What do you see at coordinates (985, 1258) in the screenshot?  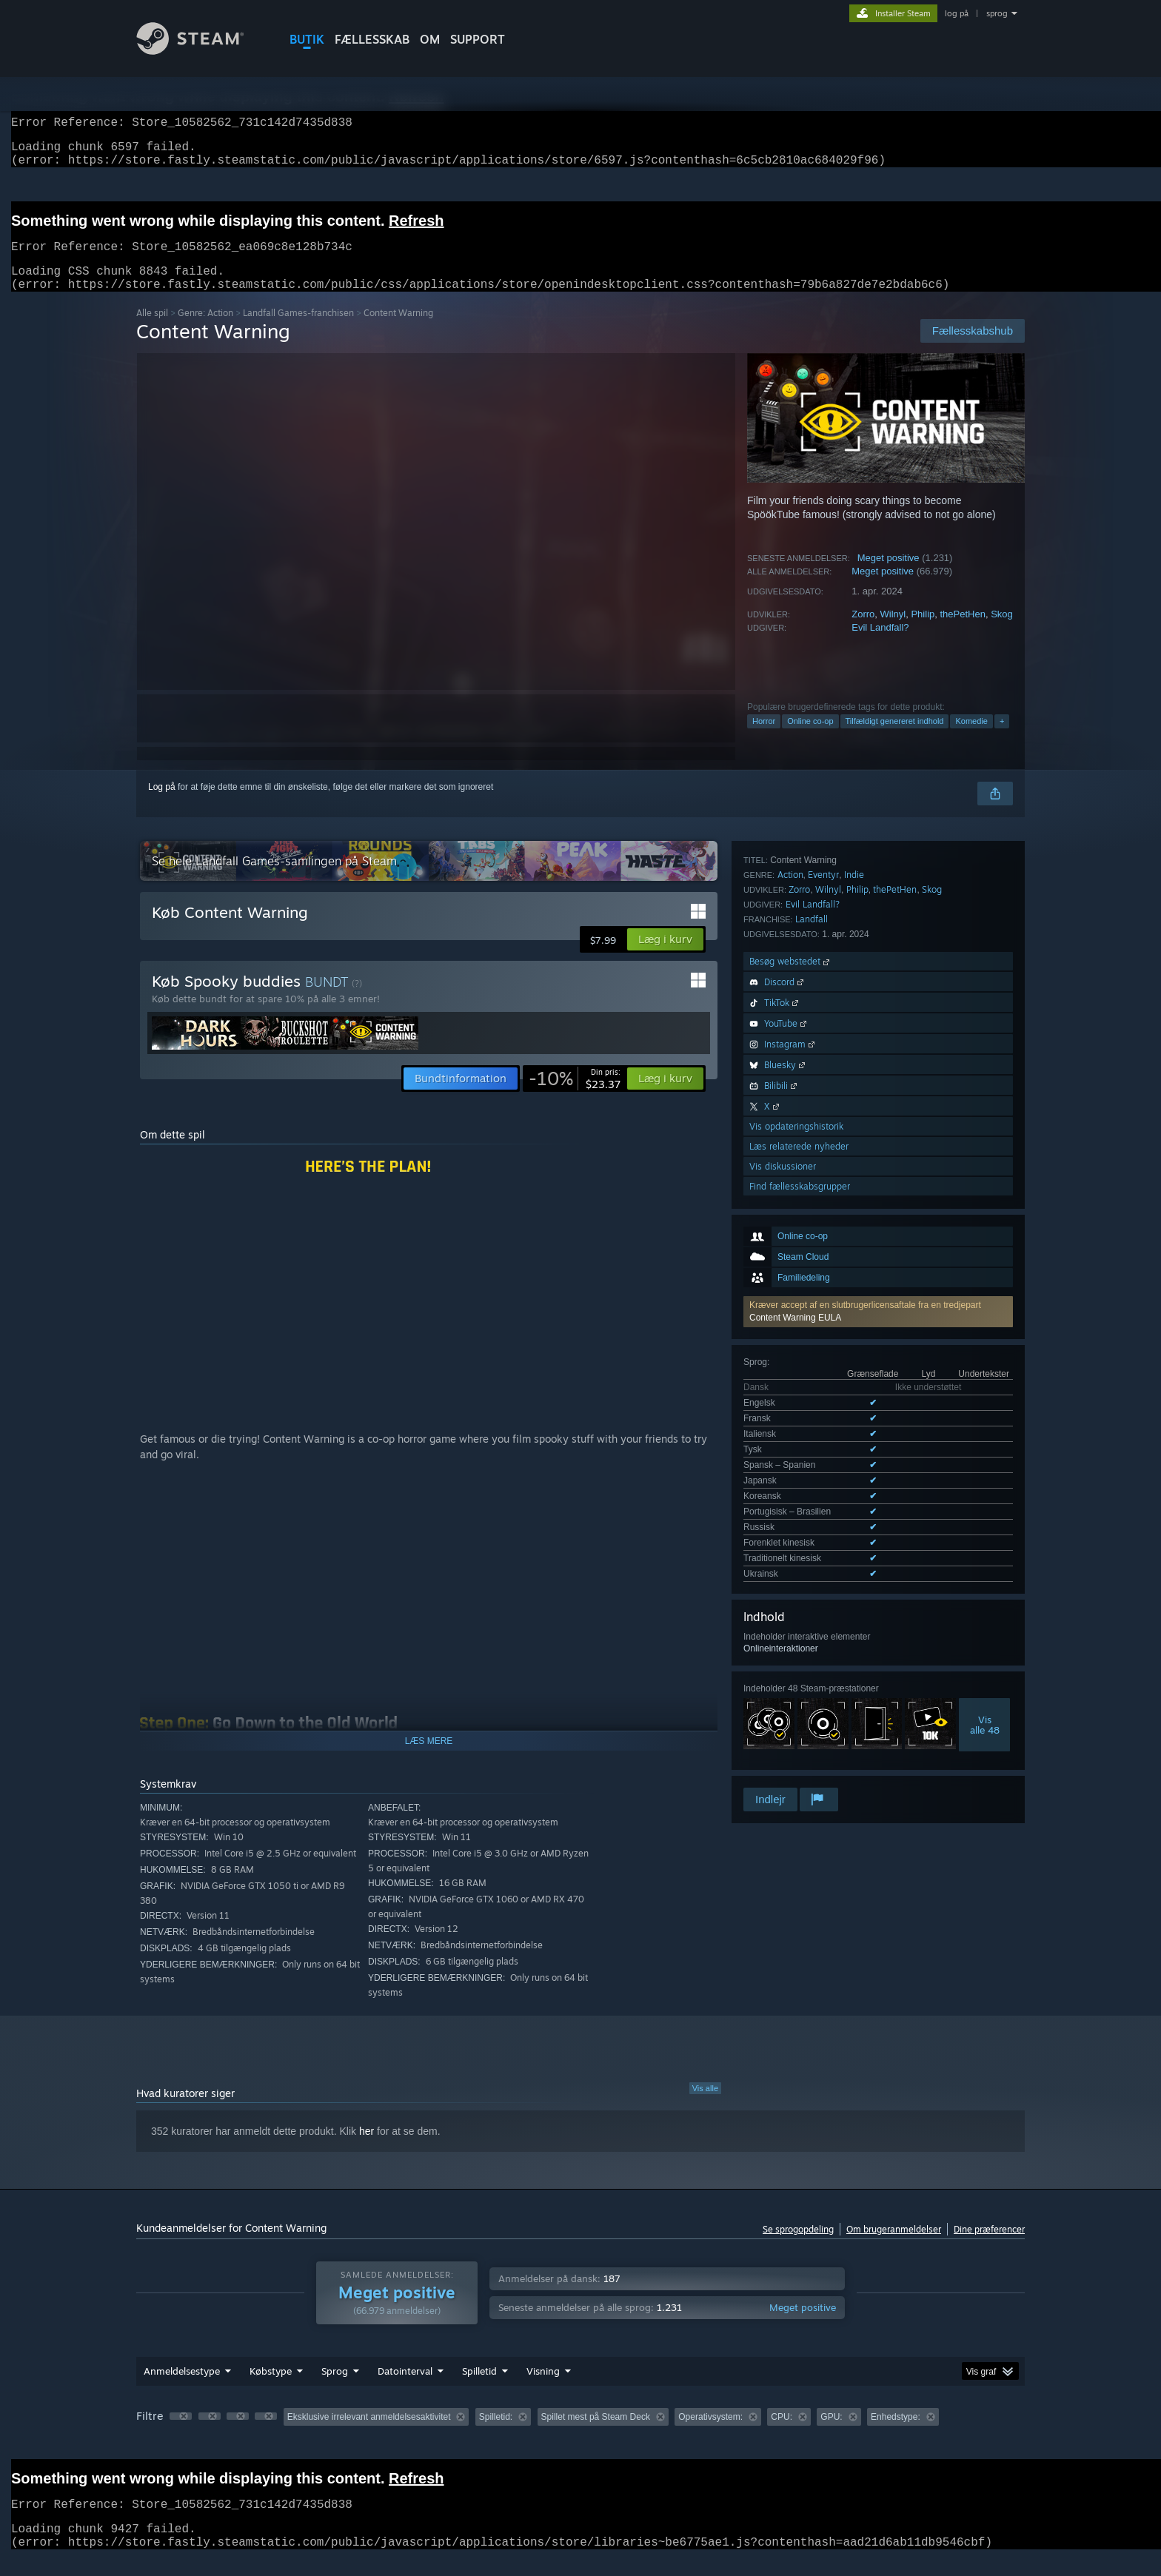 I see `Visalle 48` at bounding box center [985, 1258].